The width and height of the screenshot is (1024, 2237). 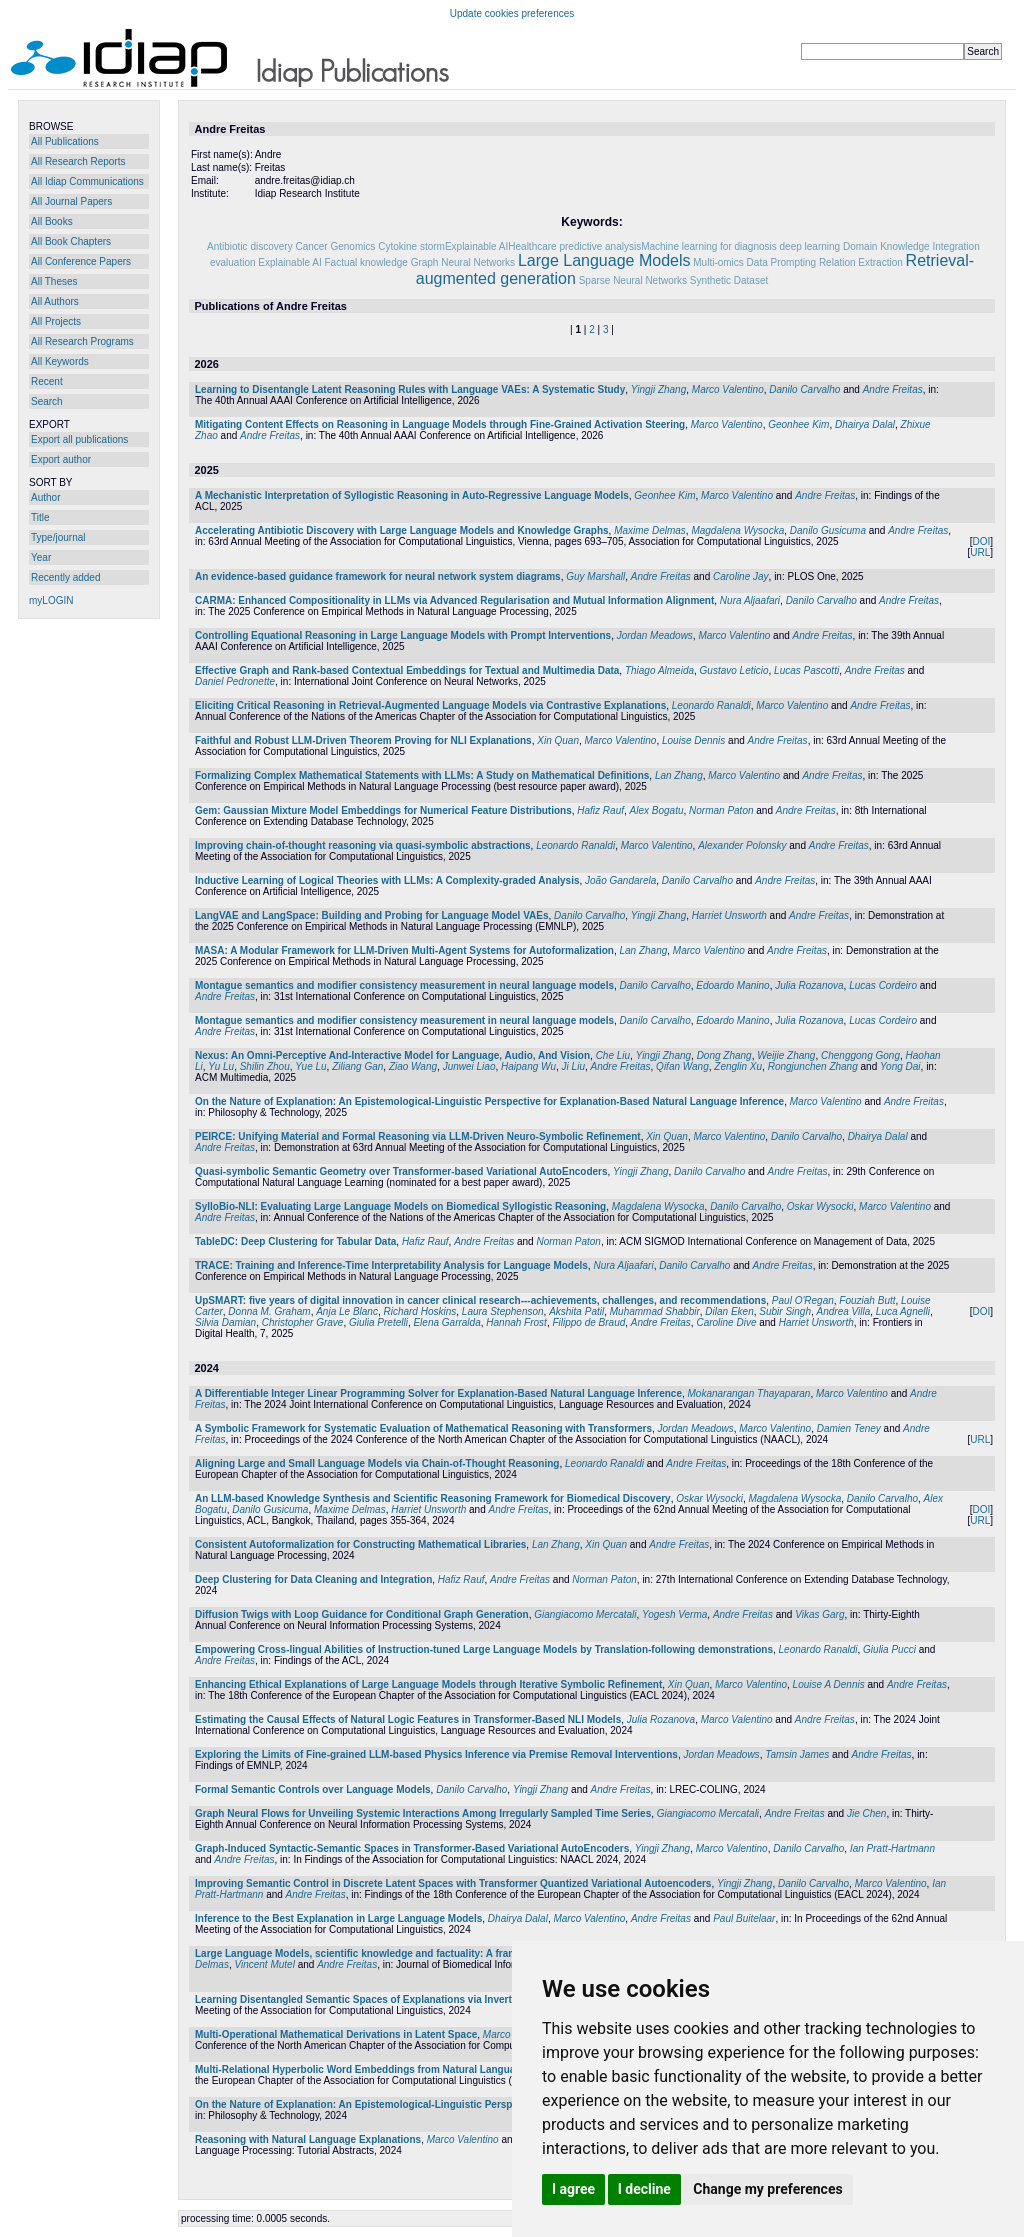 What do you see at coordinates (744, 1918) in the screenshot?
I see `Paul Buitelaar` at bounding box center [744, 1918].